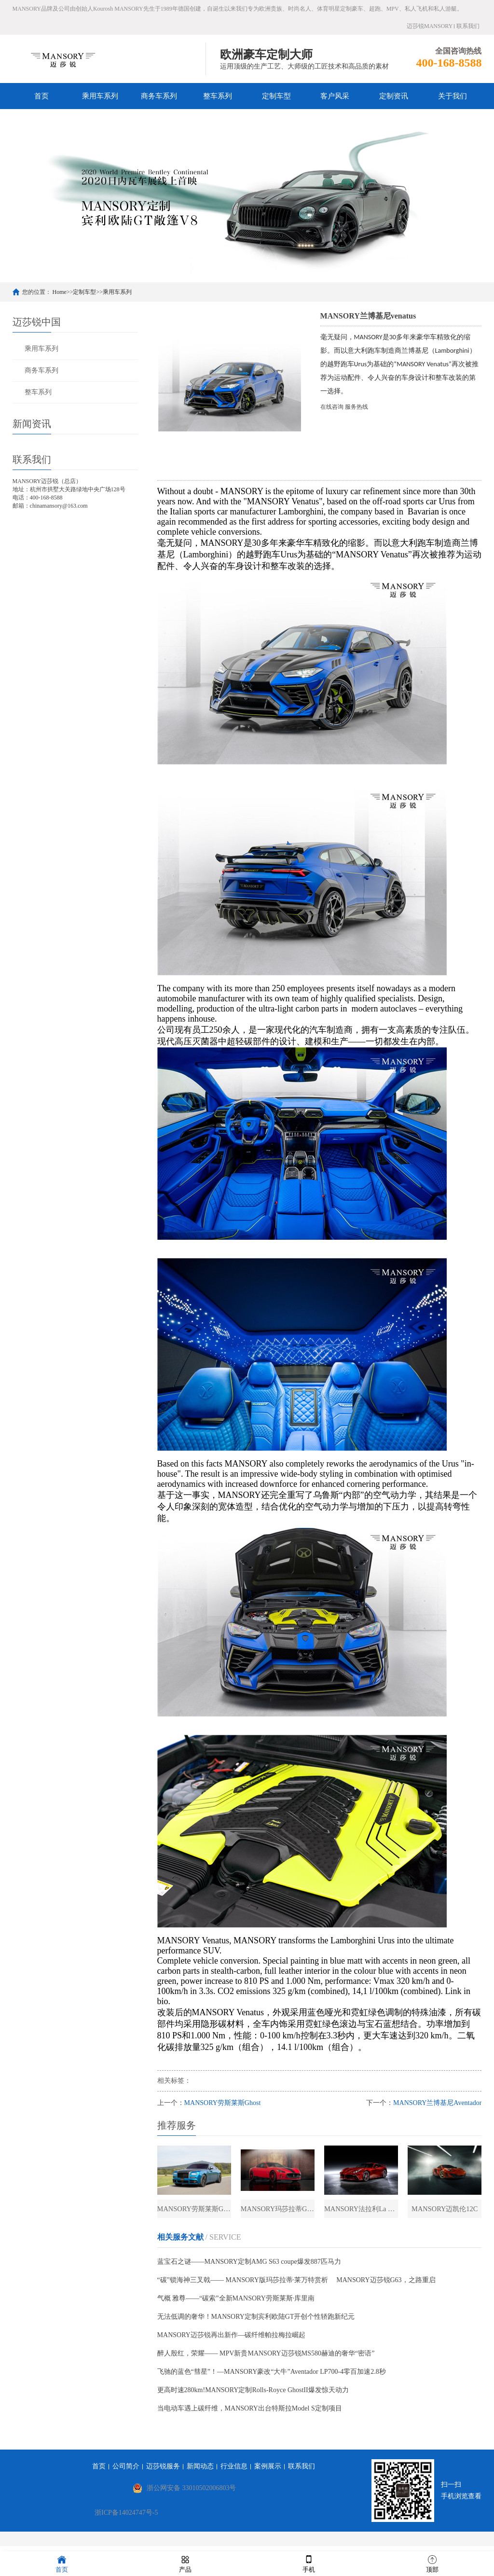  What do you see at coordinates (243, 2285) in the screenshot?
I see `“碳”锁海神三叉戟—— MANSORY版玛莎拉蒂·莱万特赏析` at bounding box center [243, 2285].